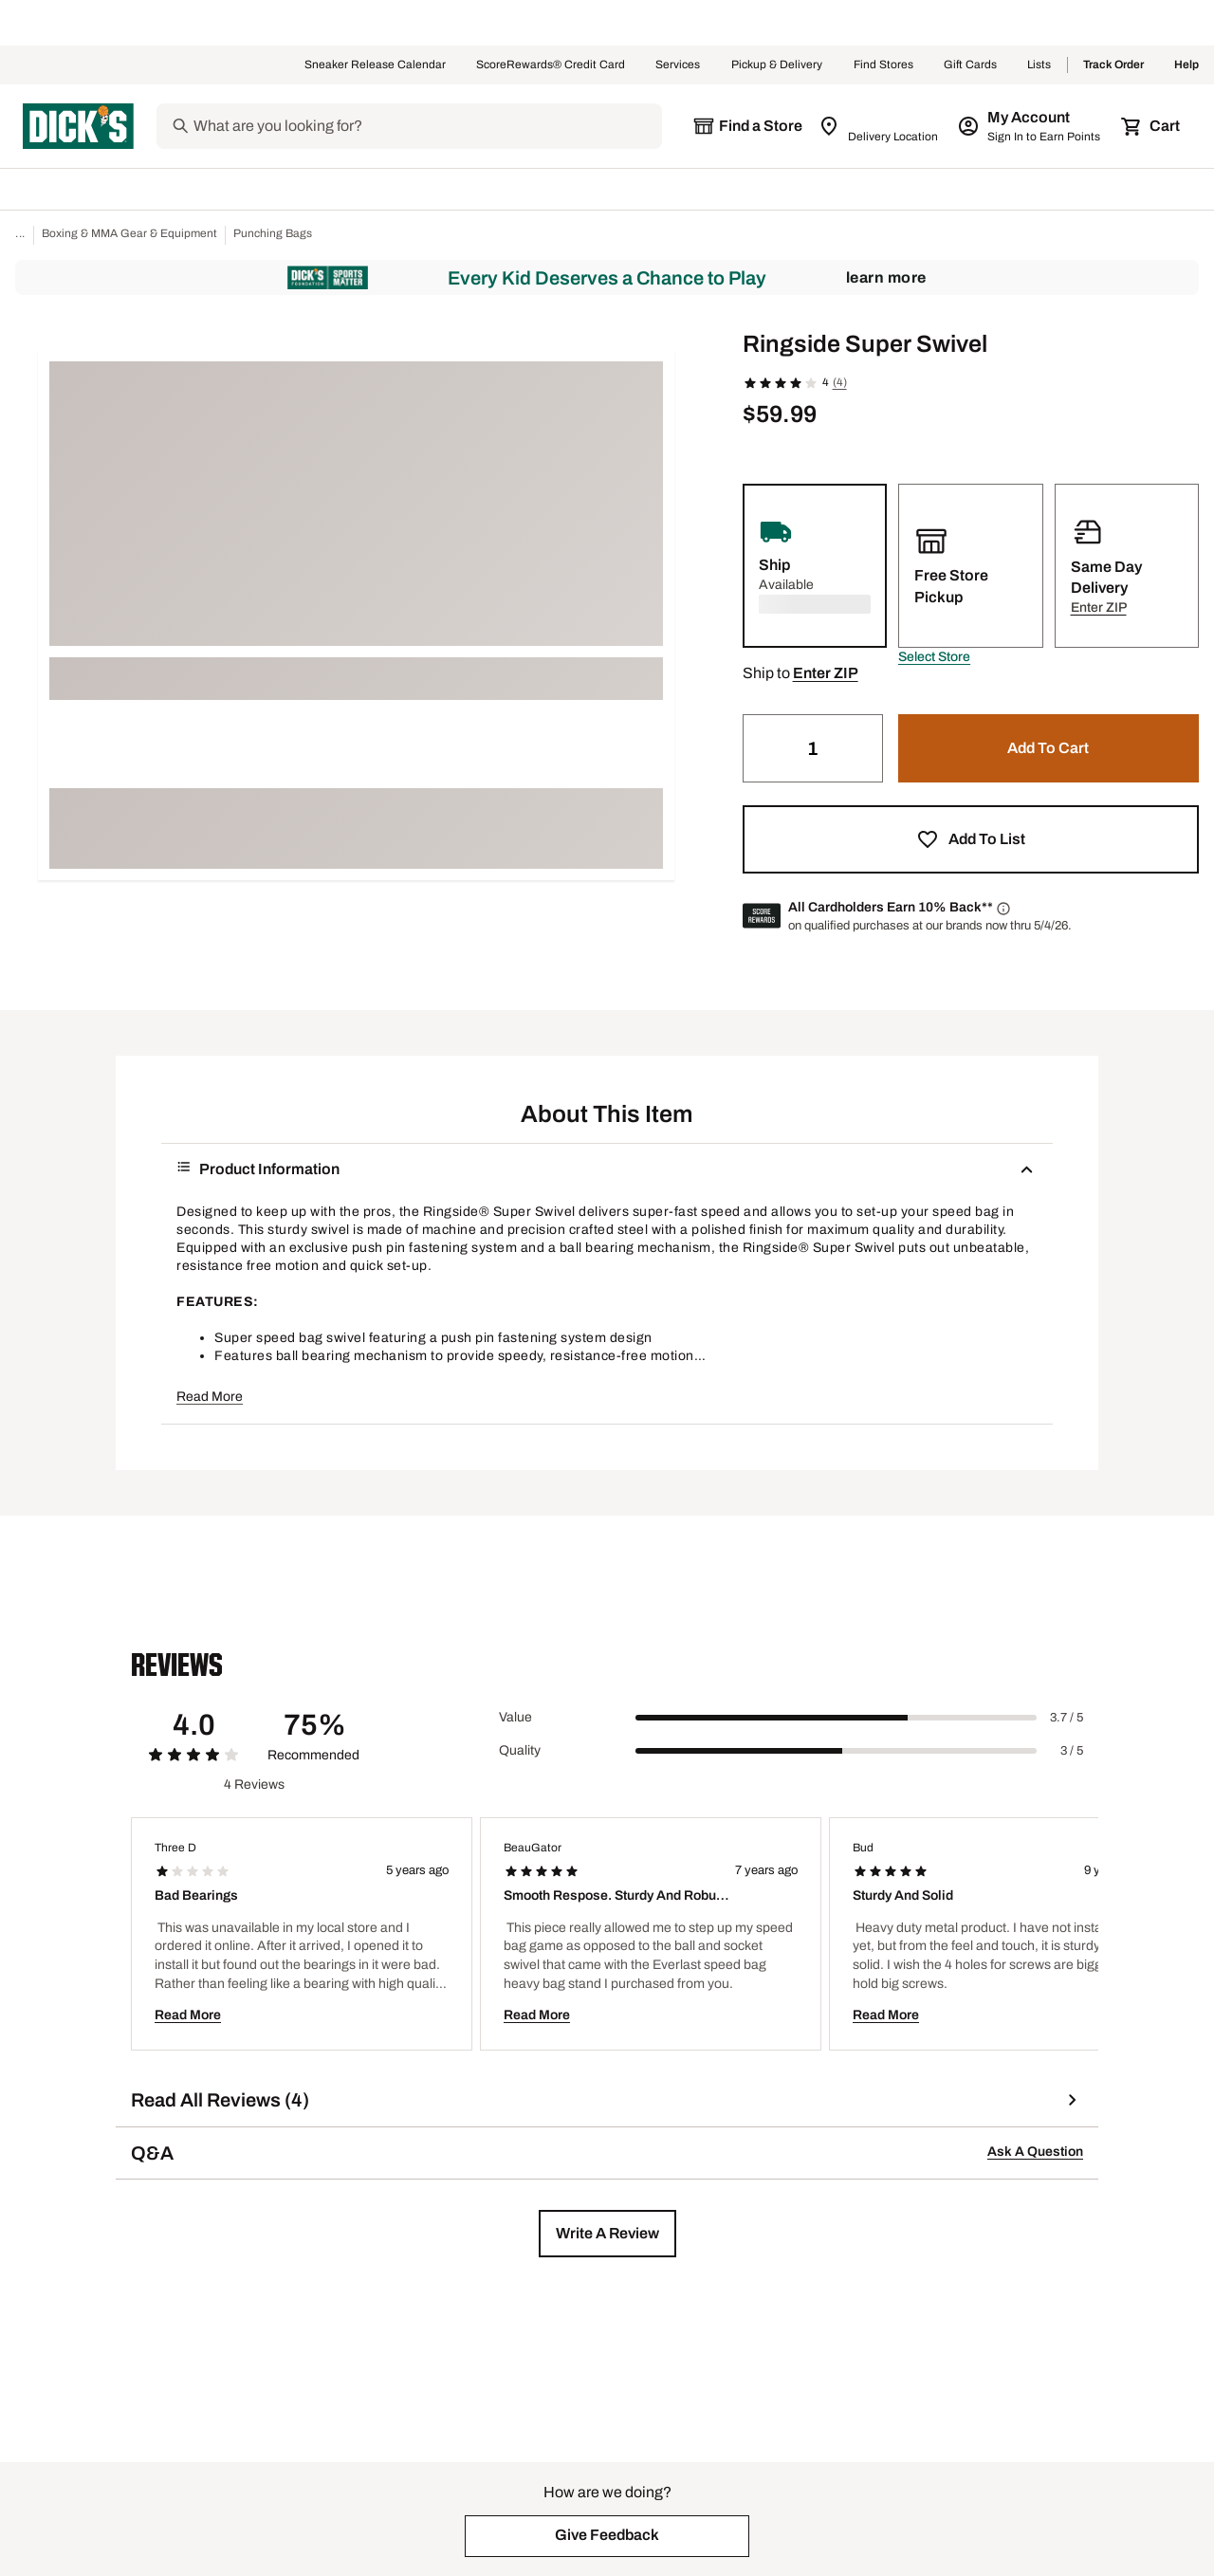 The height and width of the screenshot is (2576, 1214). What do you see at coordinates (879, 126) in the screenshot?
I see `[Zip Code for Same Day Delivery is still loading]` at bounding box center [879, 126].